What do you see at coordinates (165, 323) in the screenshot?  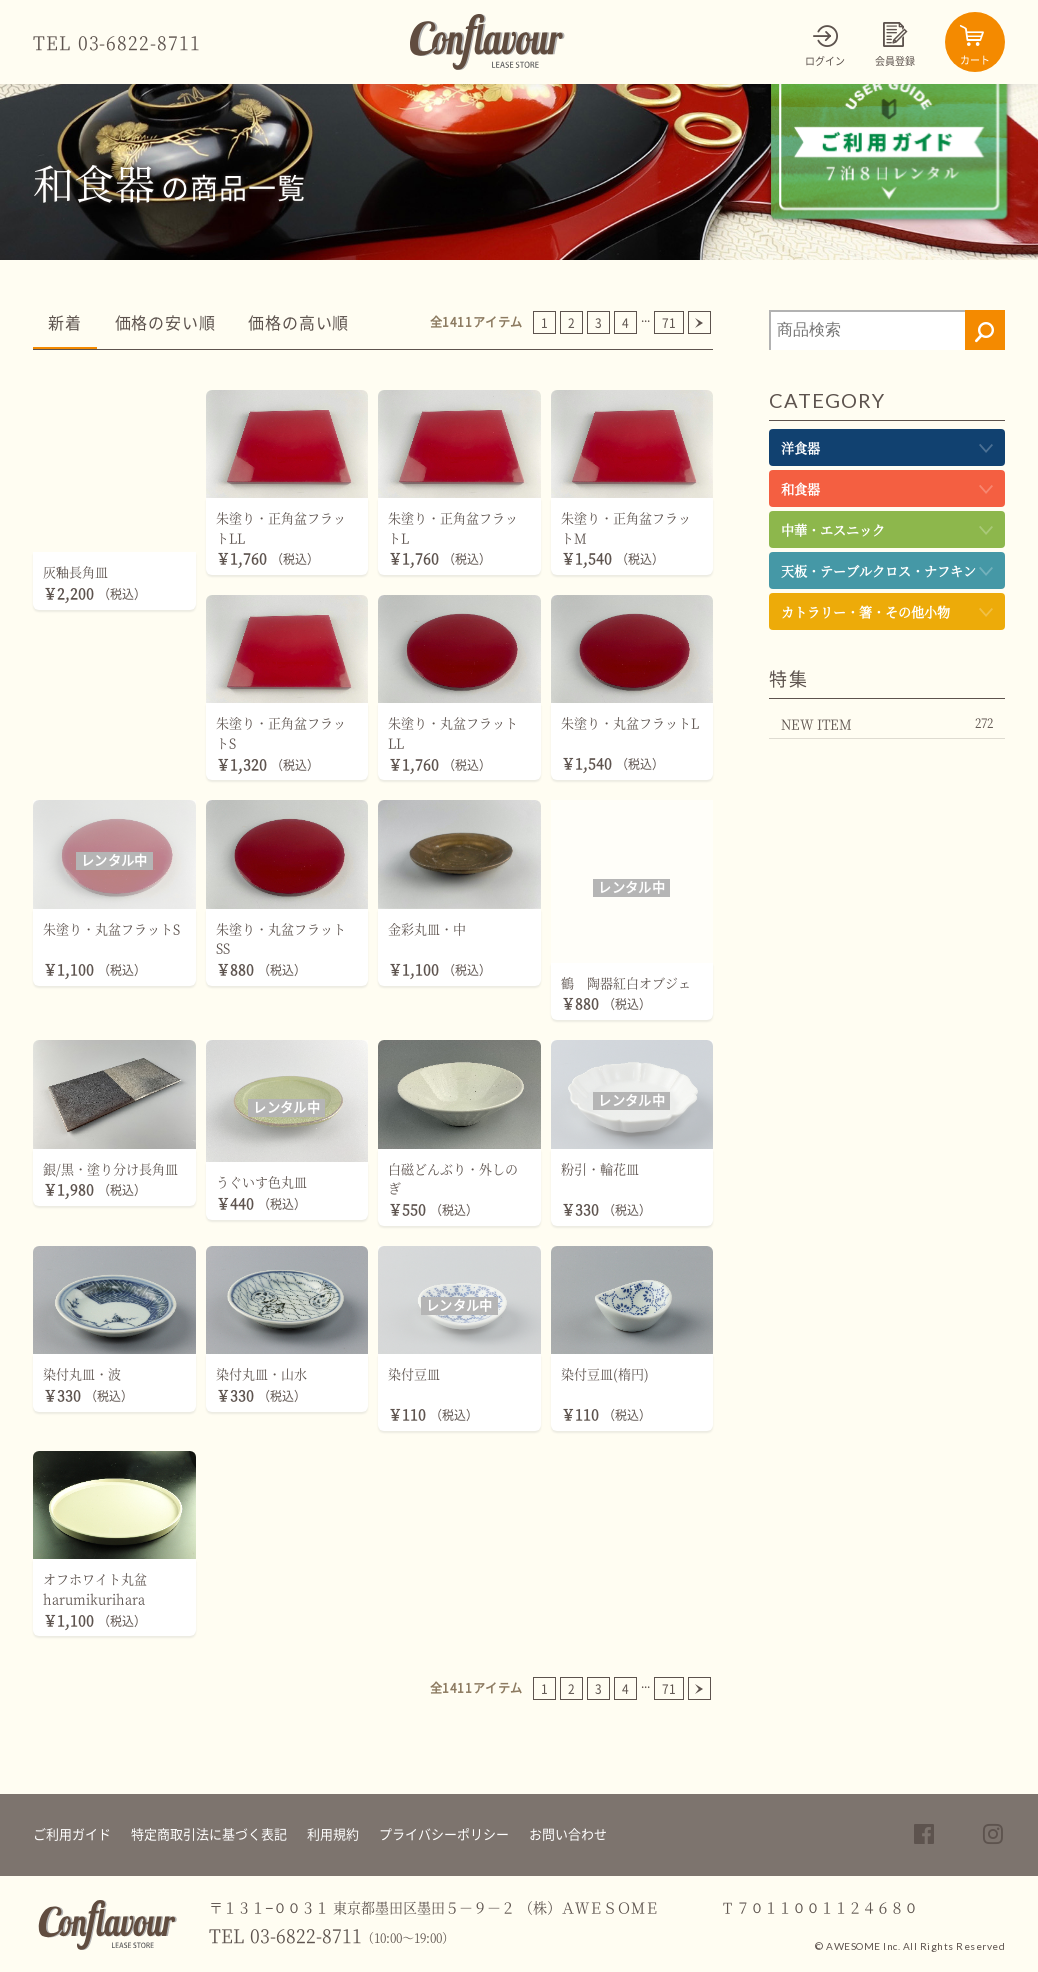 I see `価格の安い順` at bounding box center [165, 323].